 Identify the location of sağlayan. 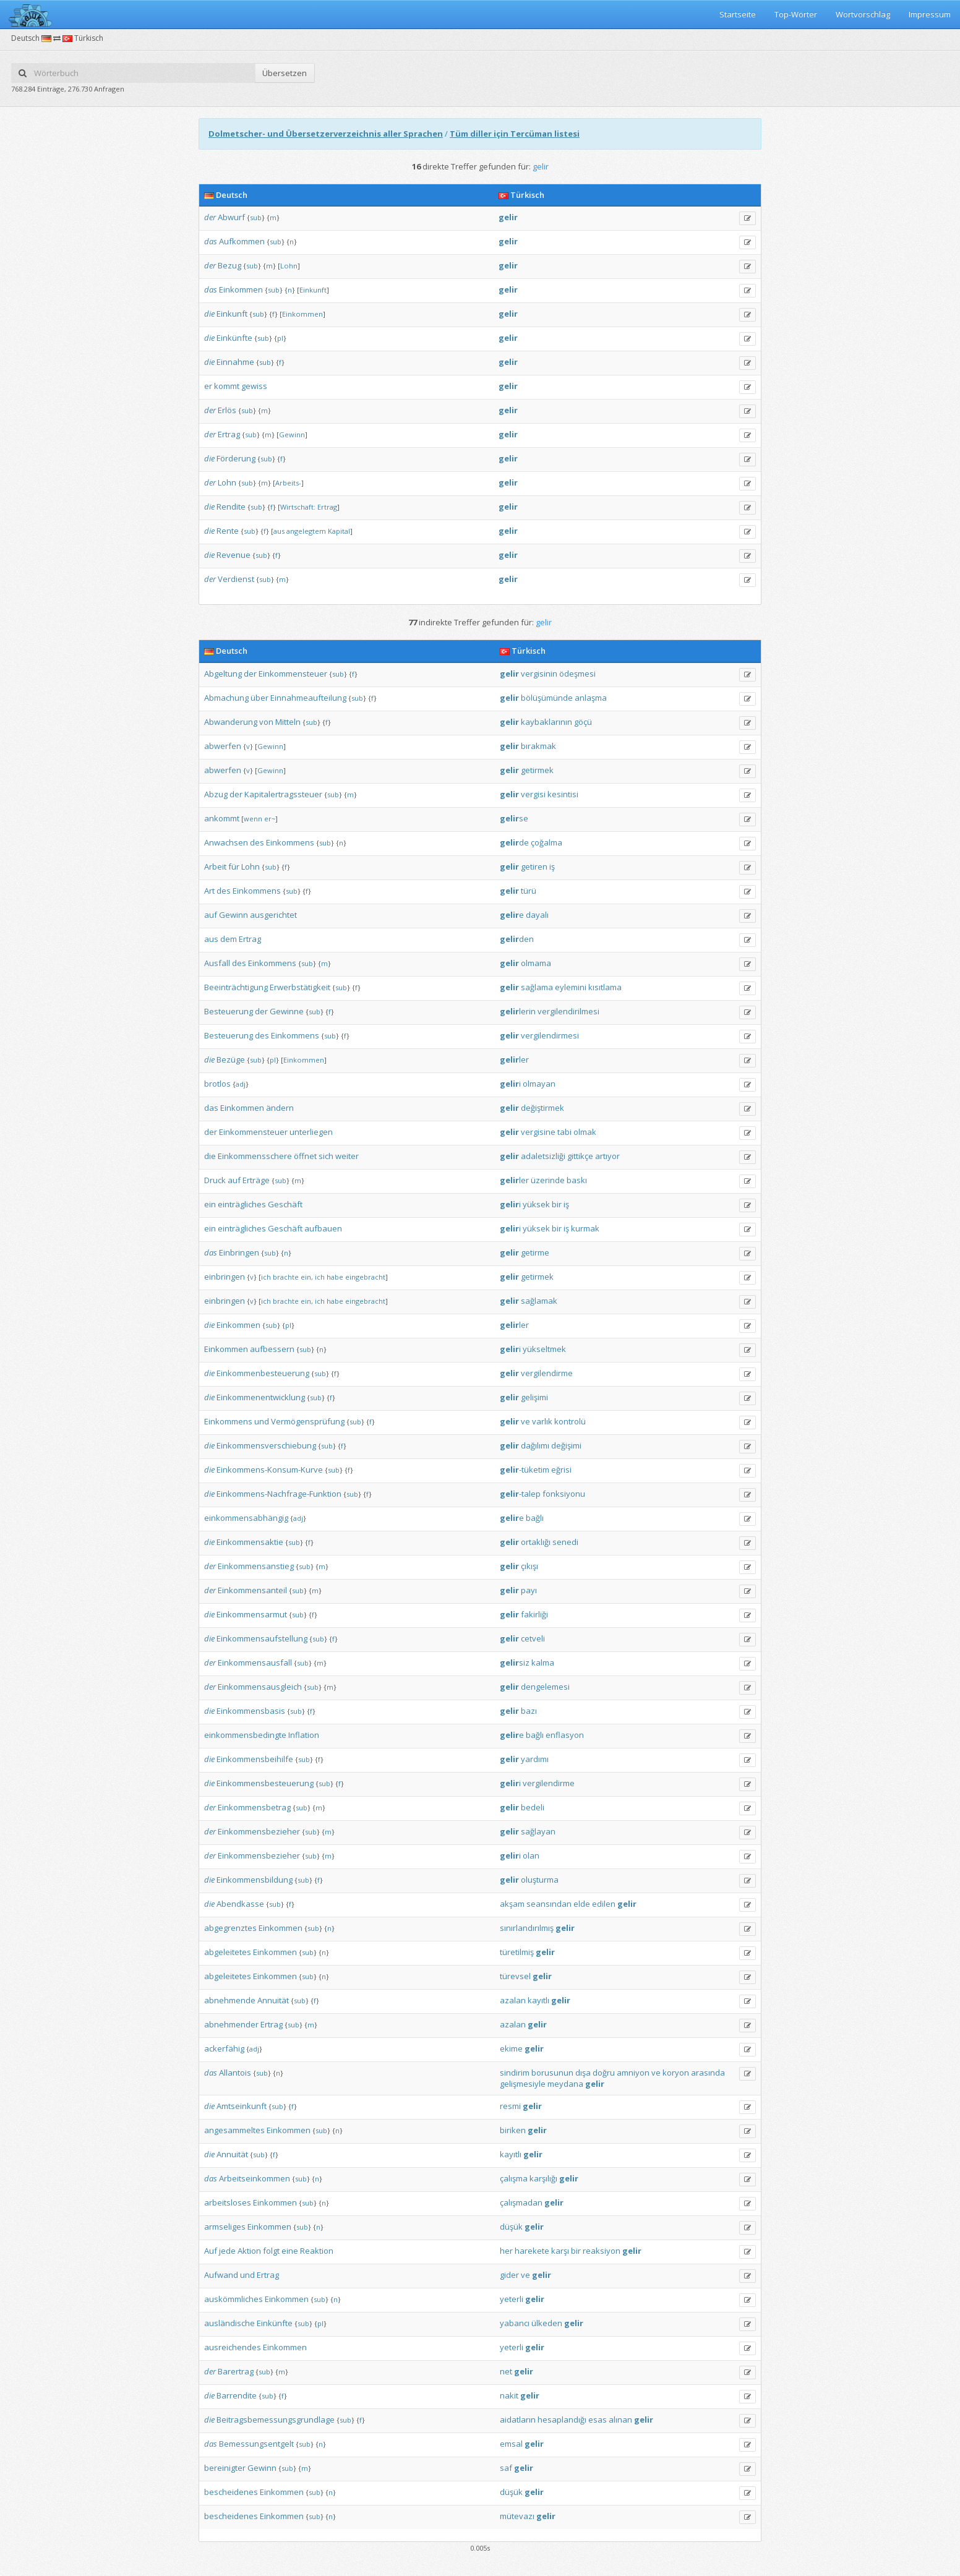
(538, 1831).